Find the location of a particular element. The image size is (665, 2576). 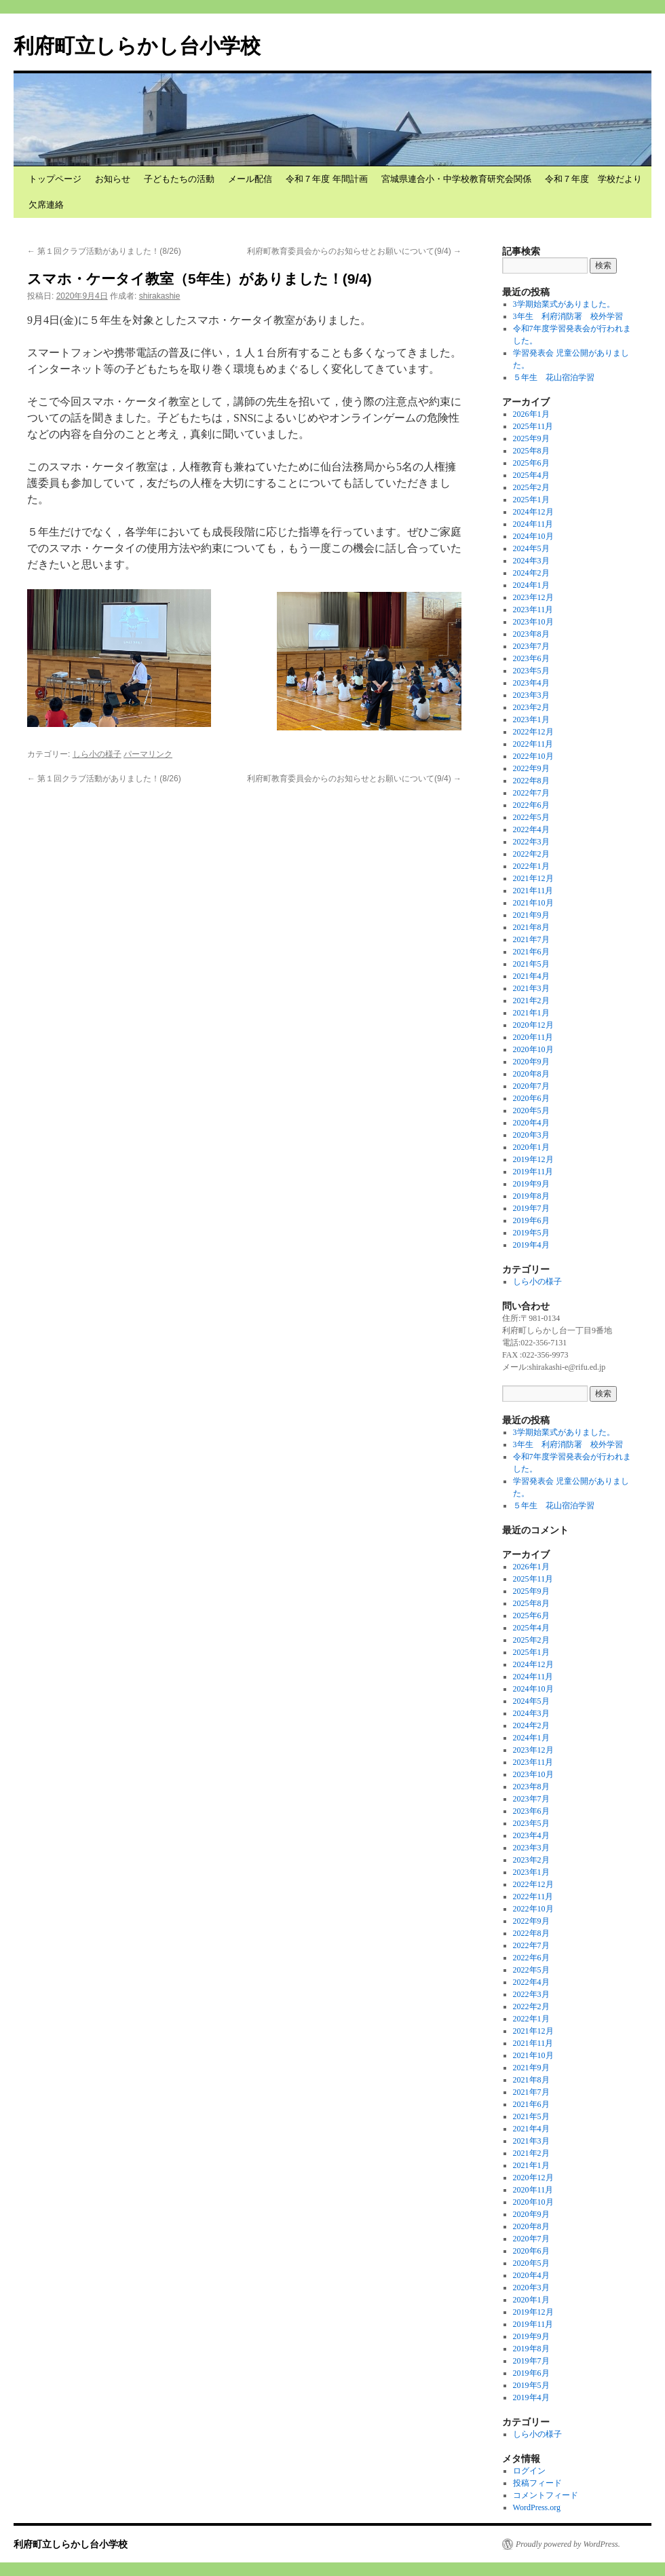

2020年12月 is located at coordinates (533, 1025).